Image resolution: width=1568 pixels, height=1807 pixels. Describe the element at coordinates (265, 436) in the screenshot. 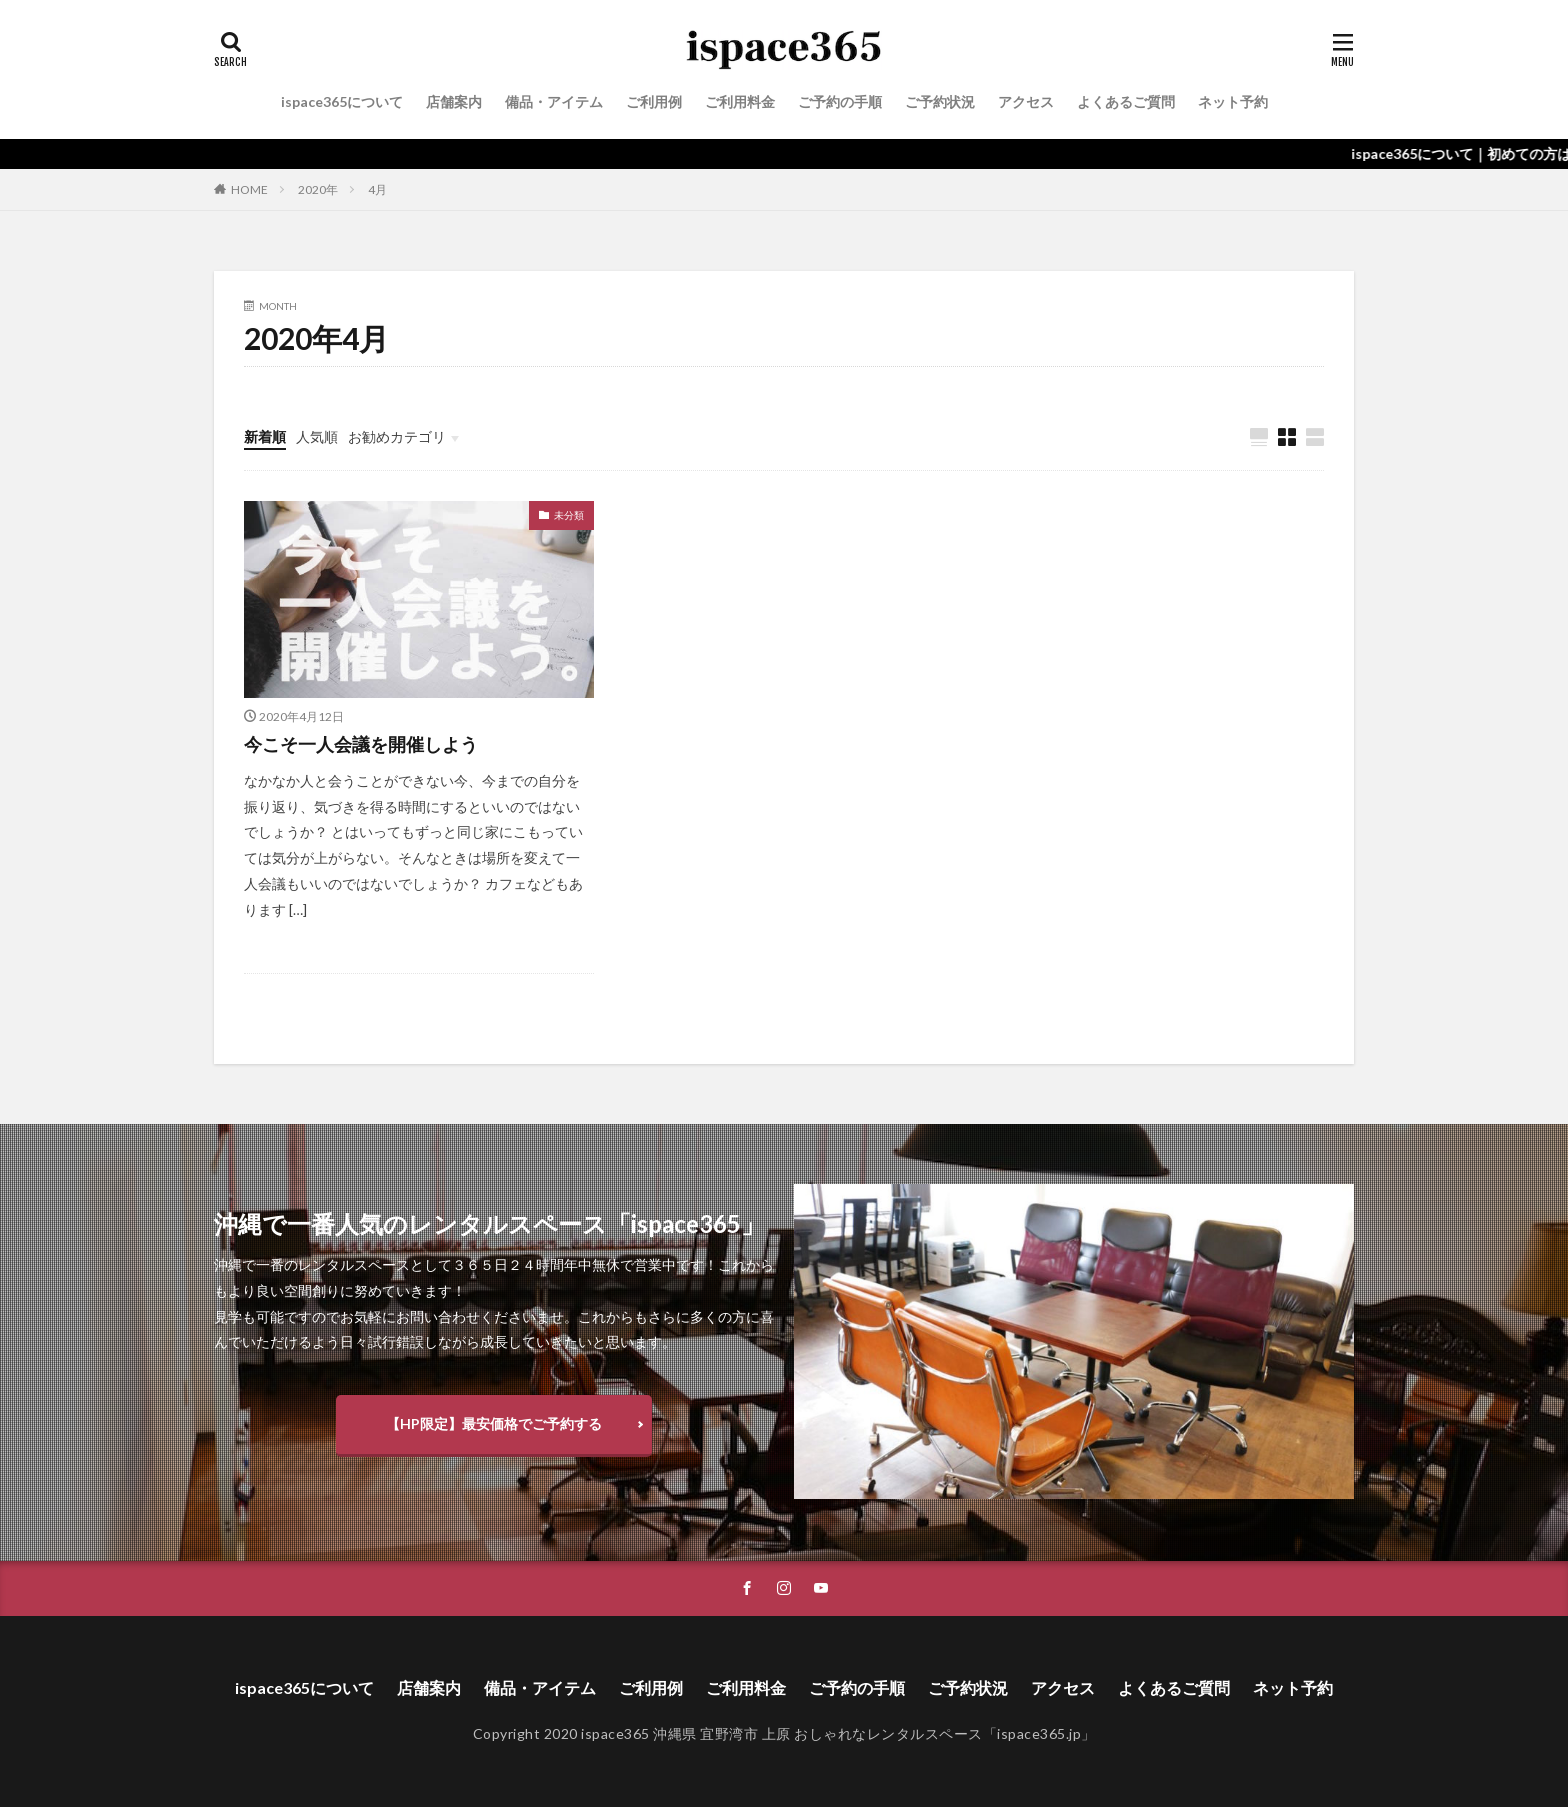

I see `新着順` at that location.